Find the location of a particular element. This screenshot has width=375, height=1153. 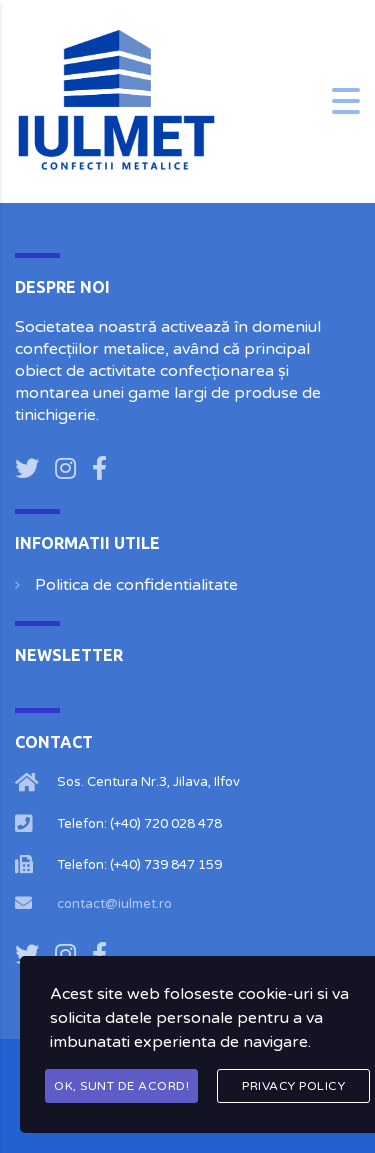

Privacy Policy is located at coordinates (293, 1086).